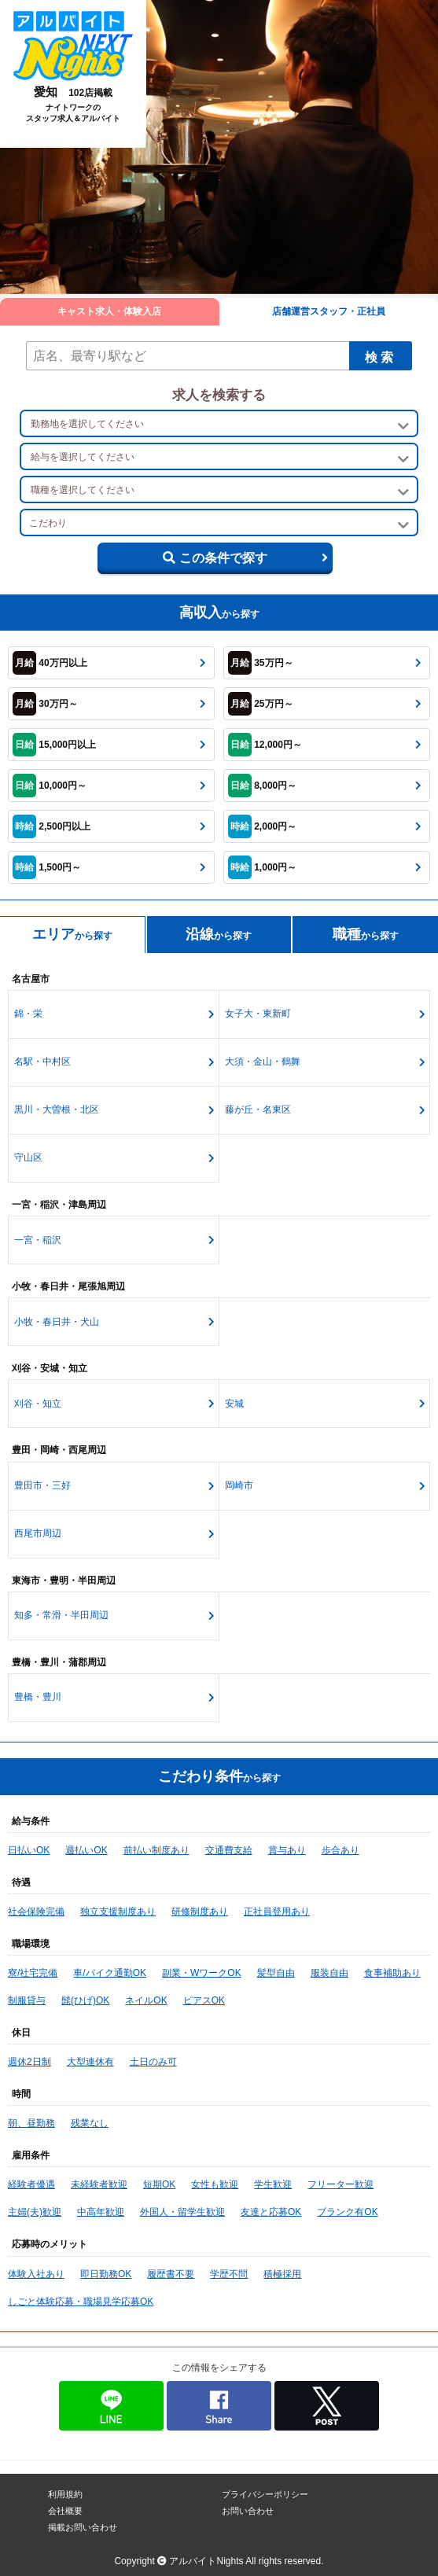 The width and height of the screenshot is (438, 2576). What do you see at coordinates (239, 1485) in the screenshot?
I see `岡崎市` at bounding box center [239, 1485].